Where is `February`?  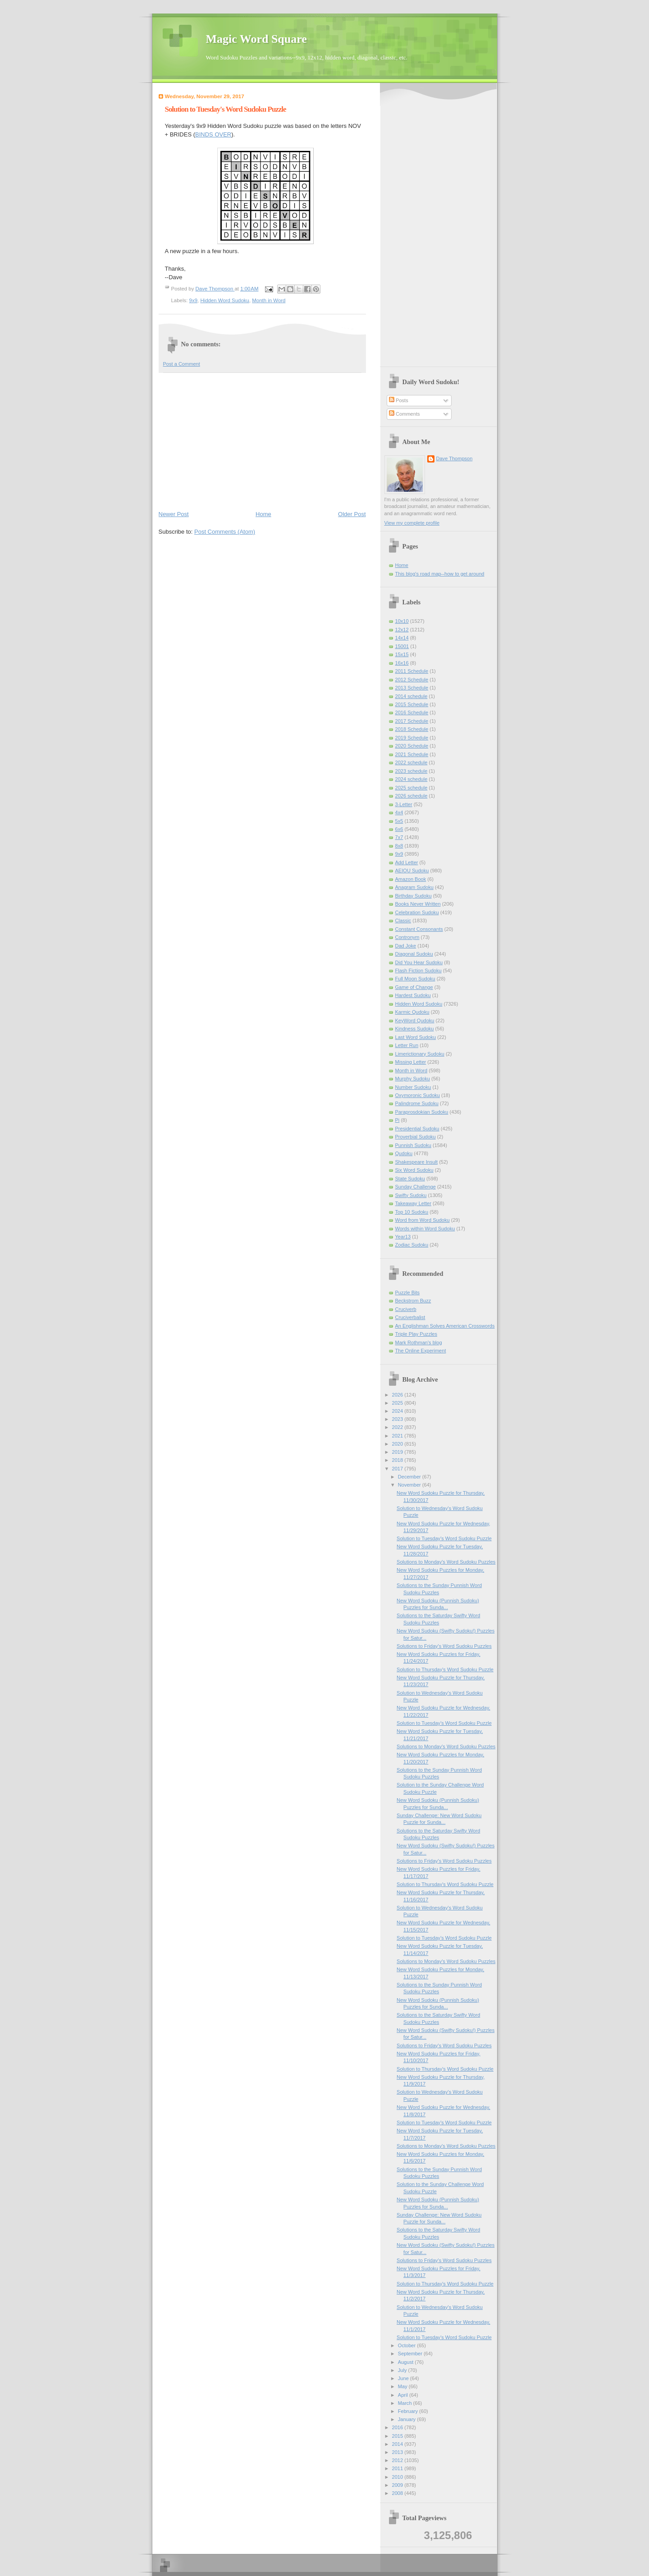
February is located at coordinates (408, 2411).